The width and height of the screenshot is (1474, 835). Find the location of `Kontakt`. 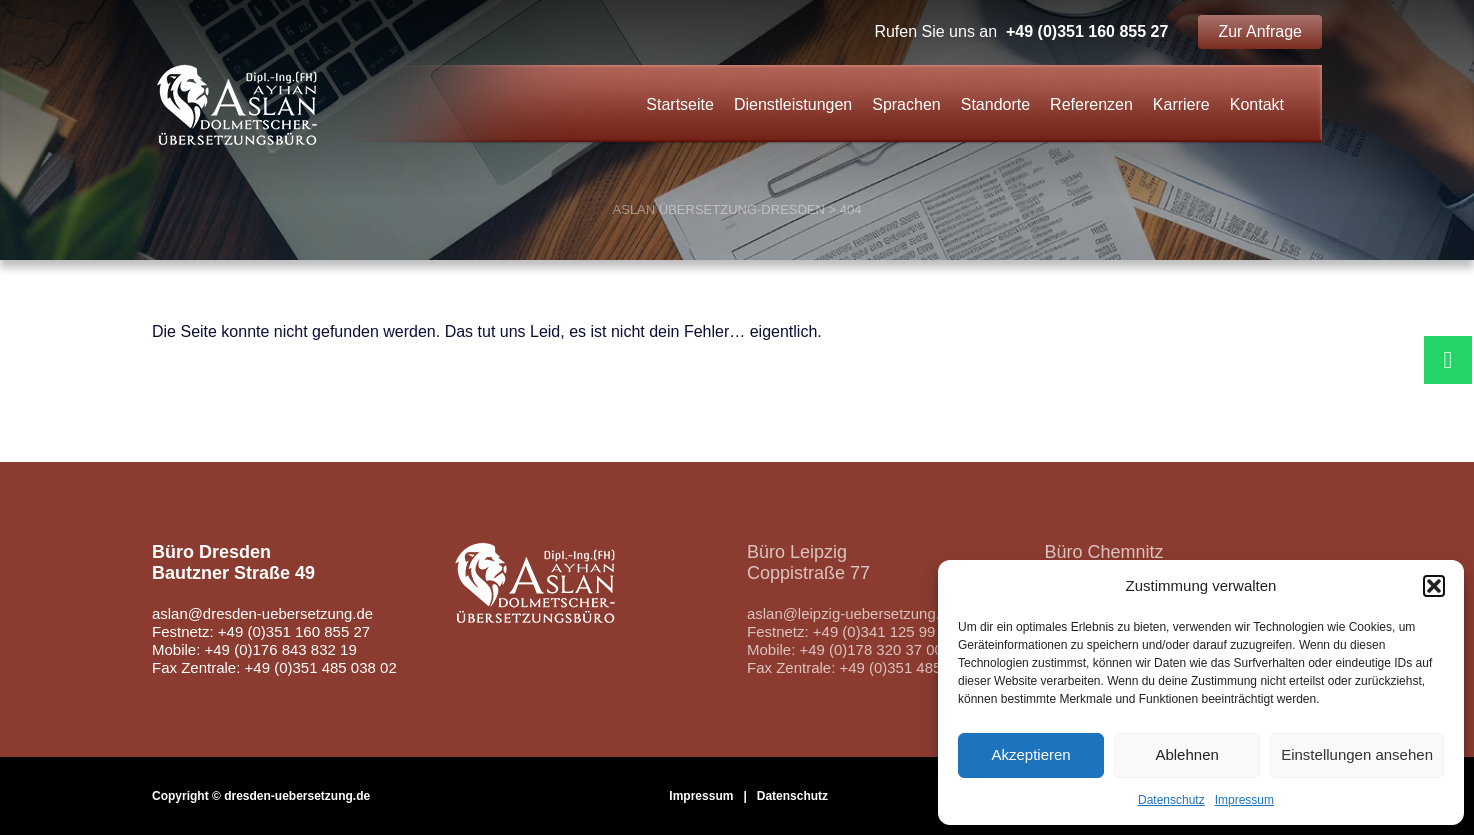

Kontakt is located at coordinates (1257, 104).